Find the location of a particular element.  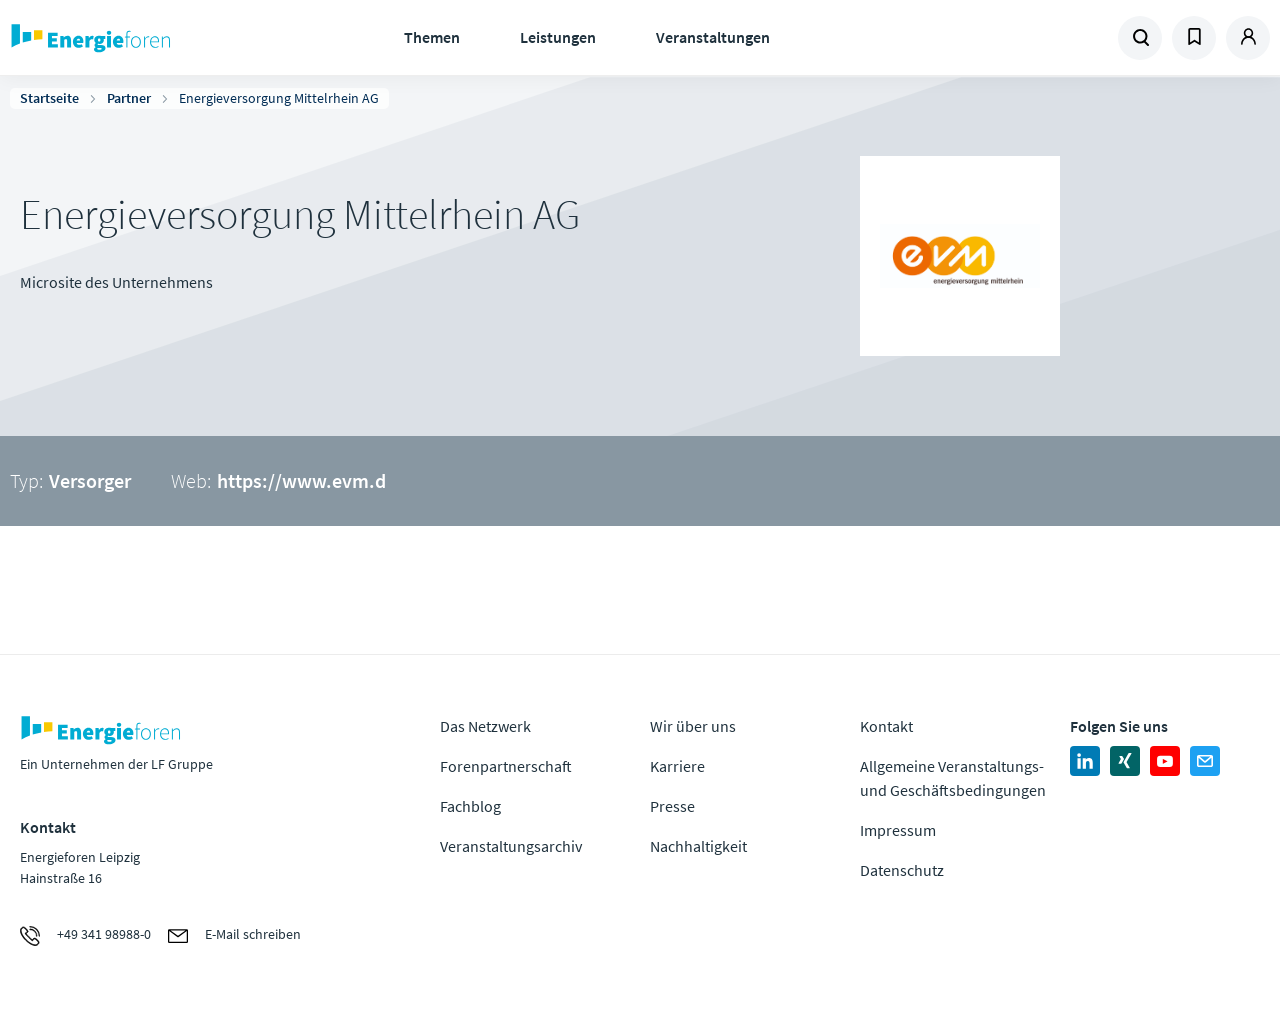

Datenschutz is located at coordinates (902, 870).